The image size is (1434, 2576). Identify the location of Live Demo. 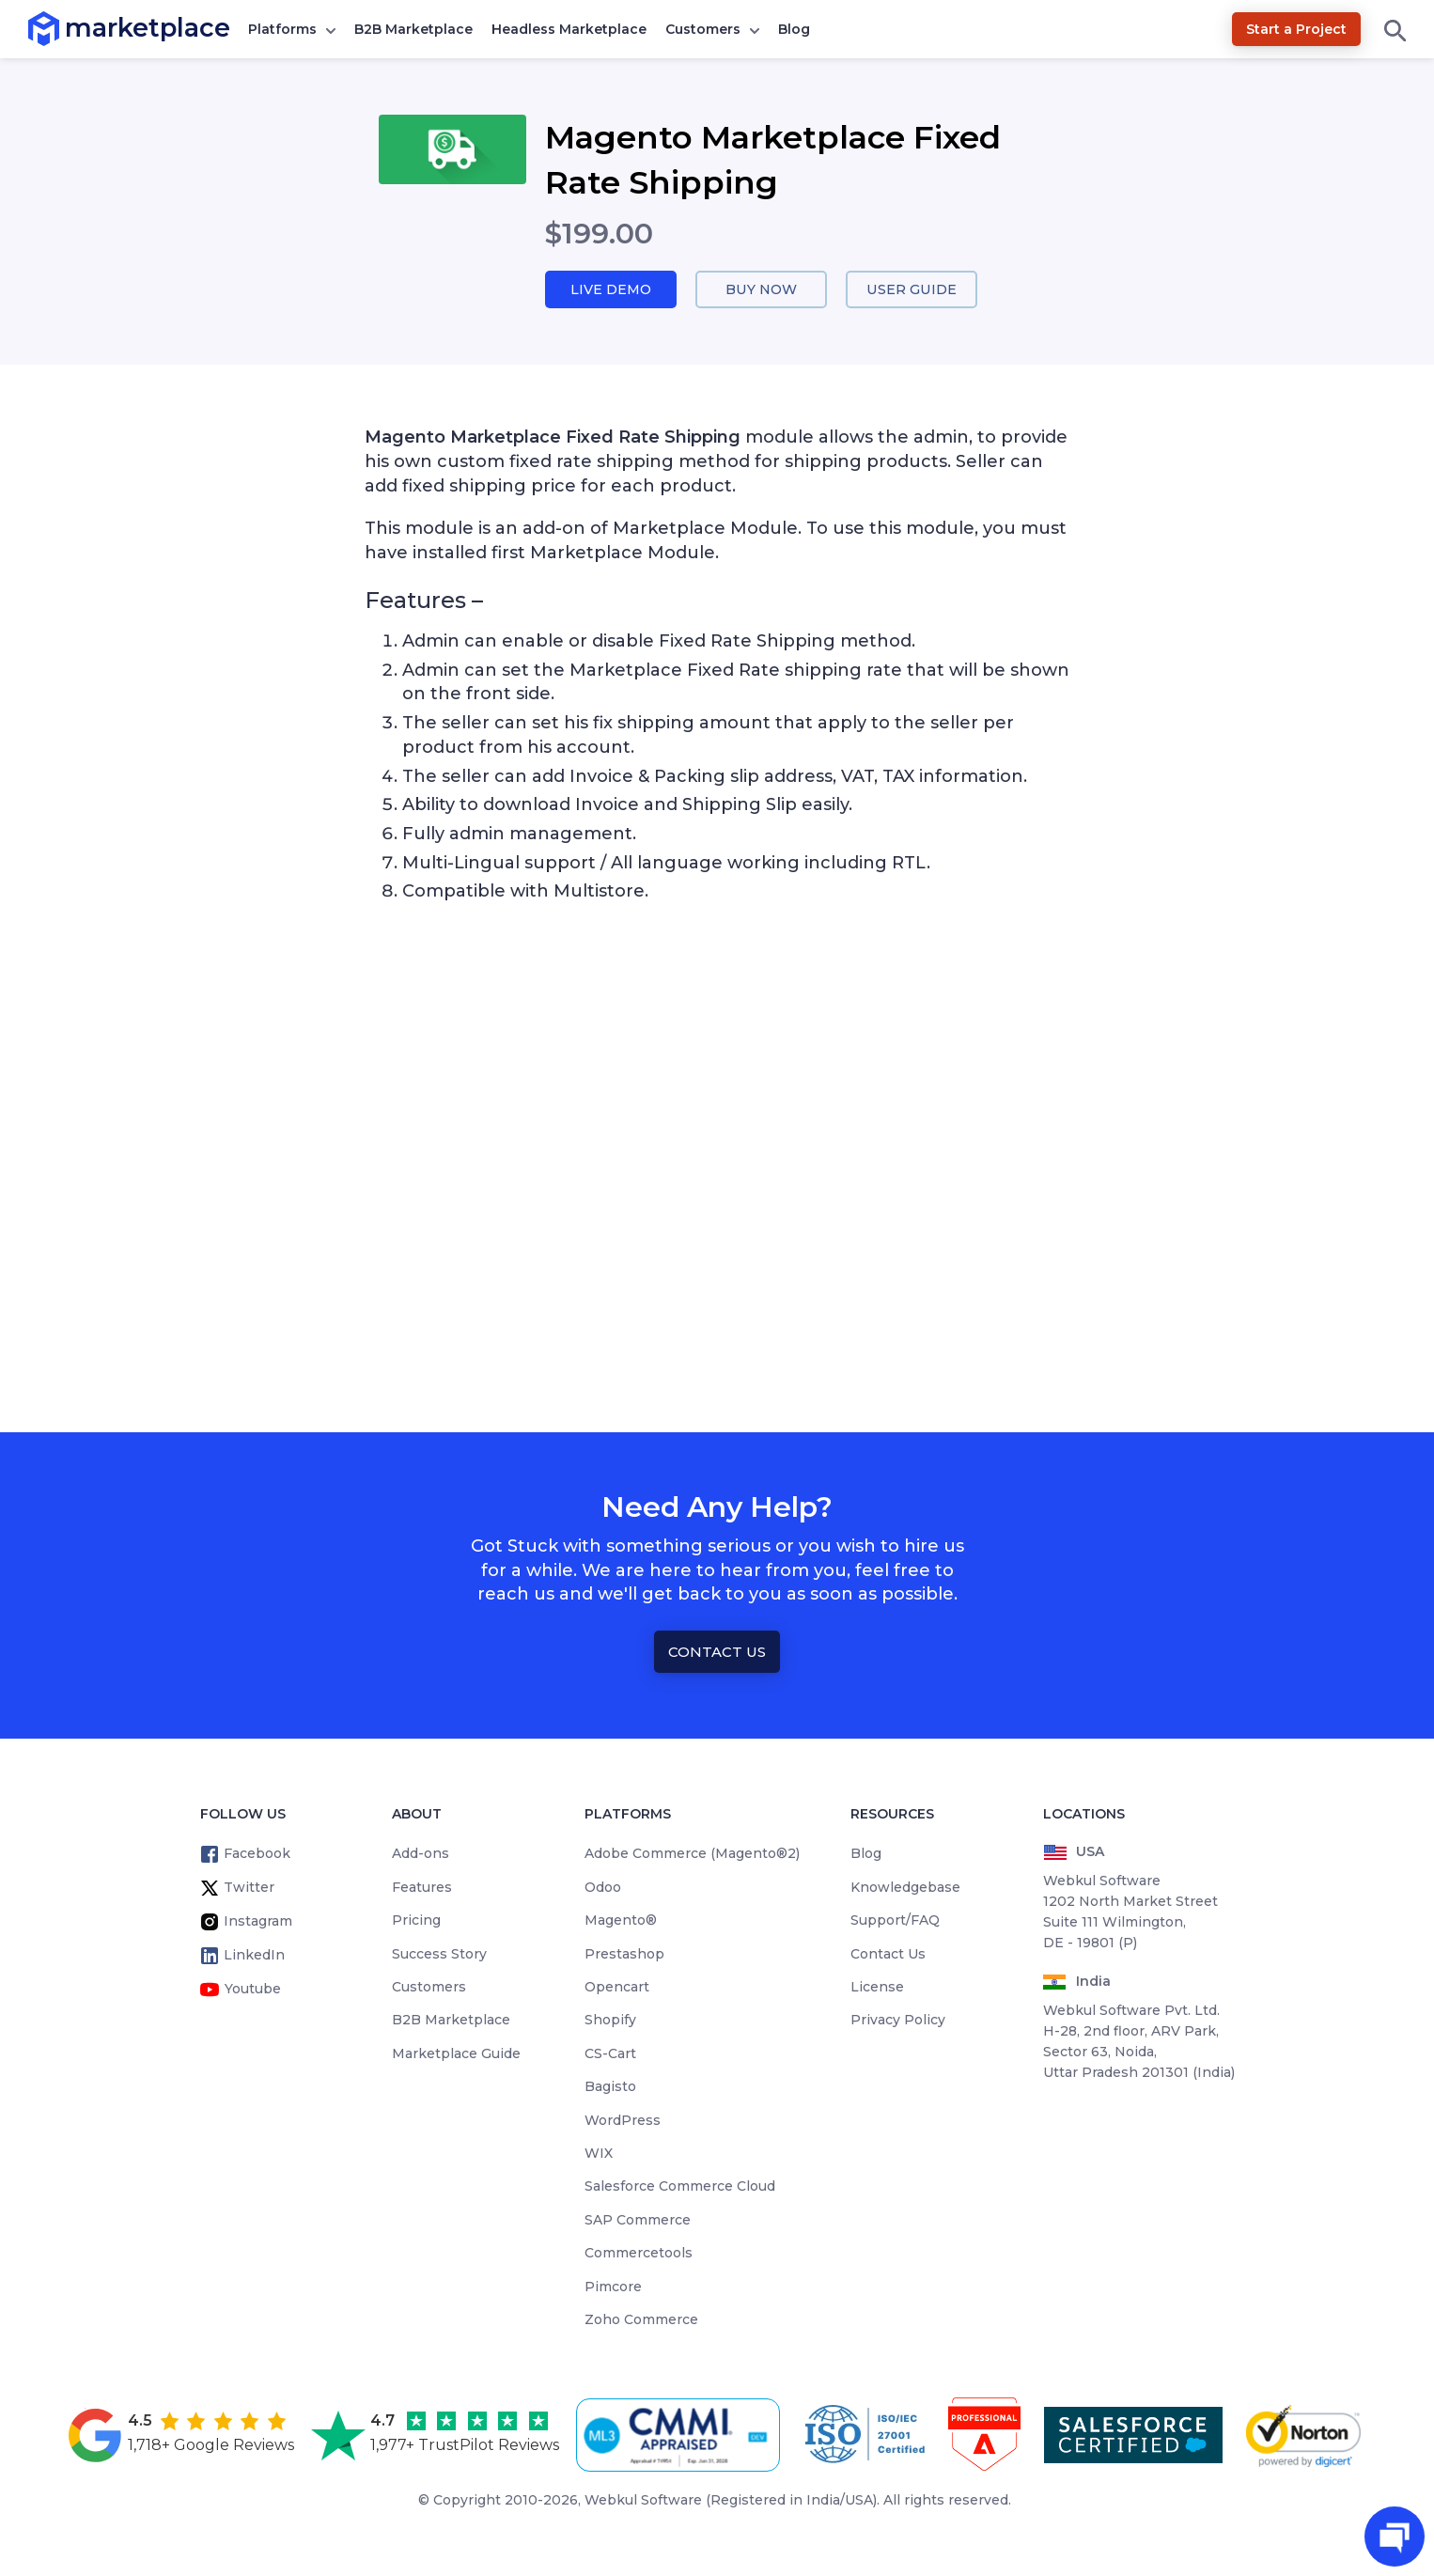
(611, 290).